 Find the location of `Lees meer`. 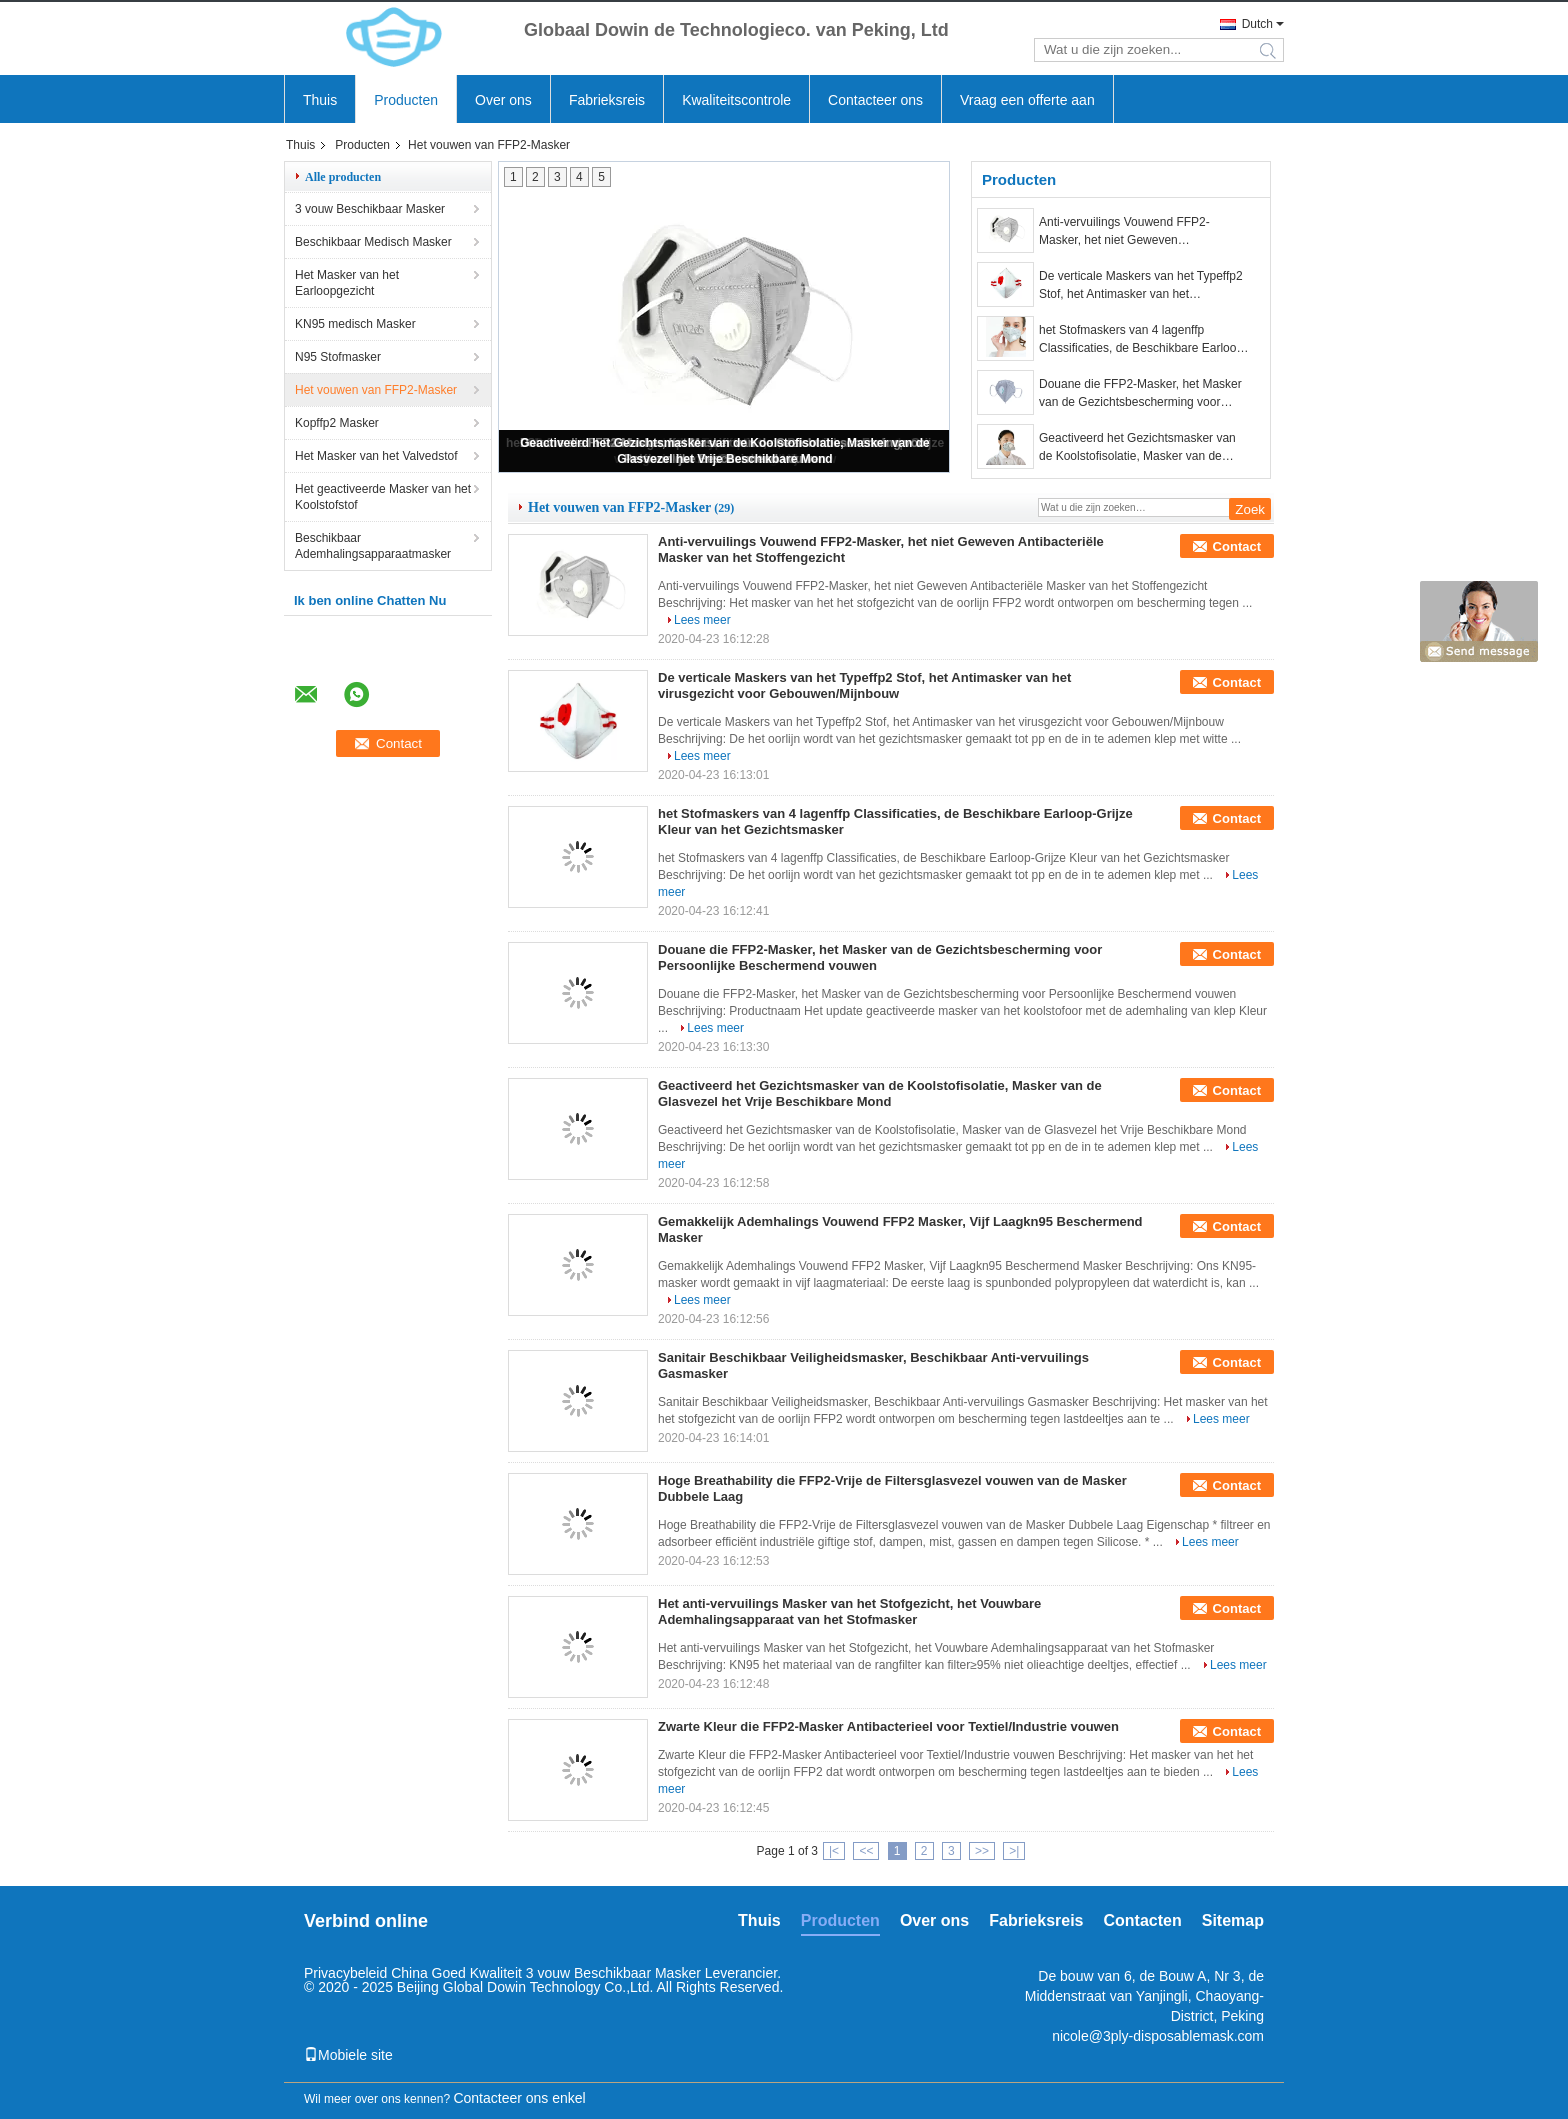

Lees meer is located at coordinates (702, 620).